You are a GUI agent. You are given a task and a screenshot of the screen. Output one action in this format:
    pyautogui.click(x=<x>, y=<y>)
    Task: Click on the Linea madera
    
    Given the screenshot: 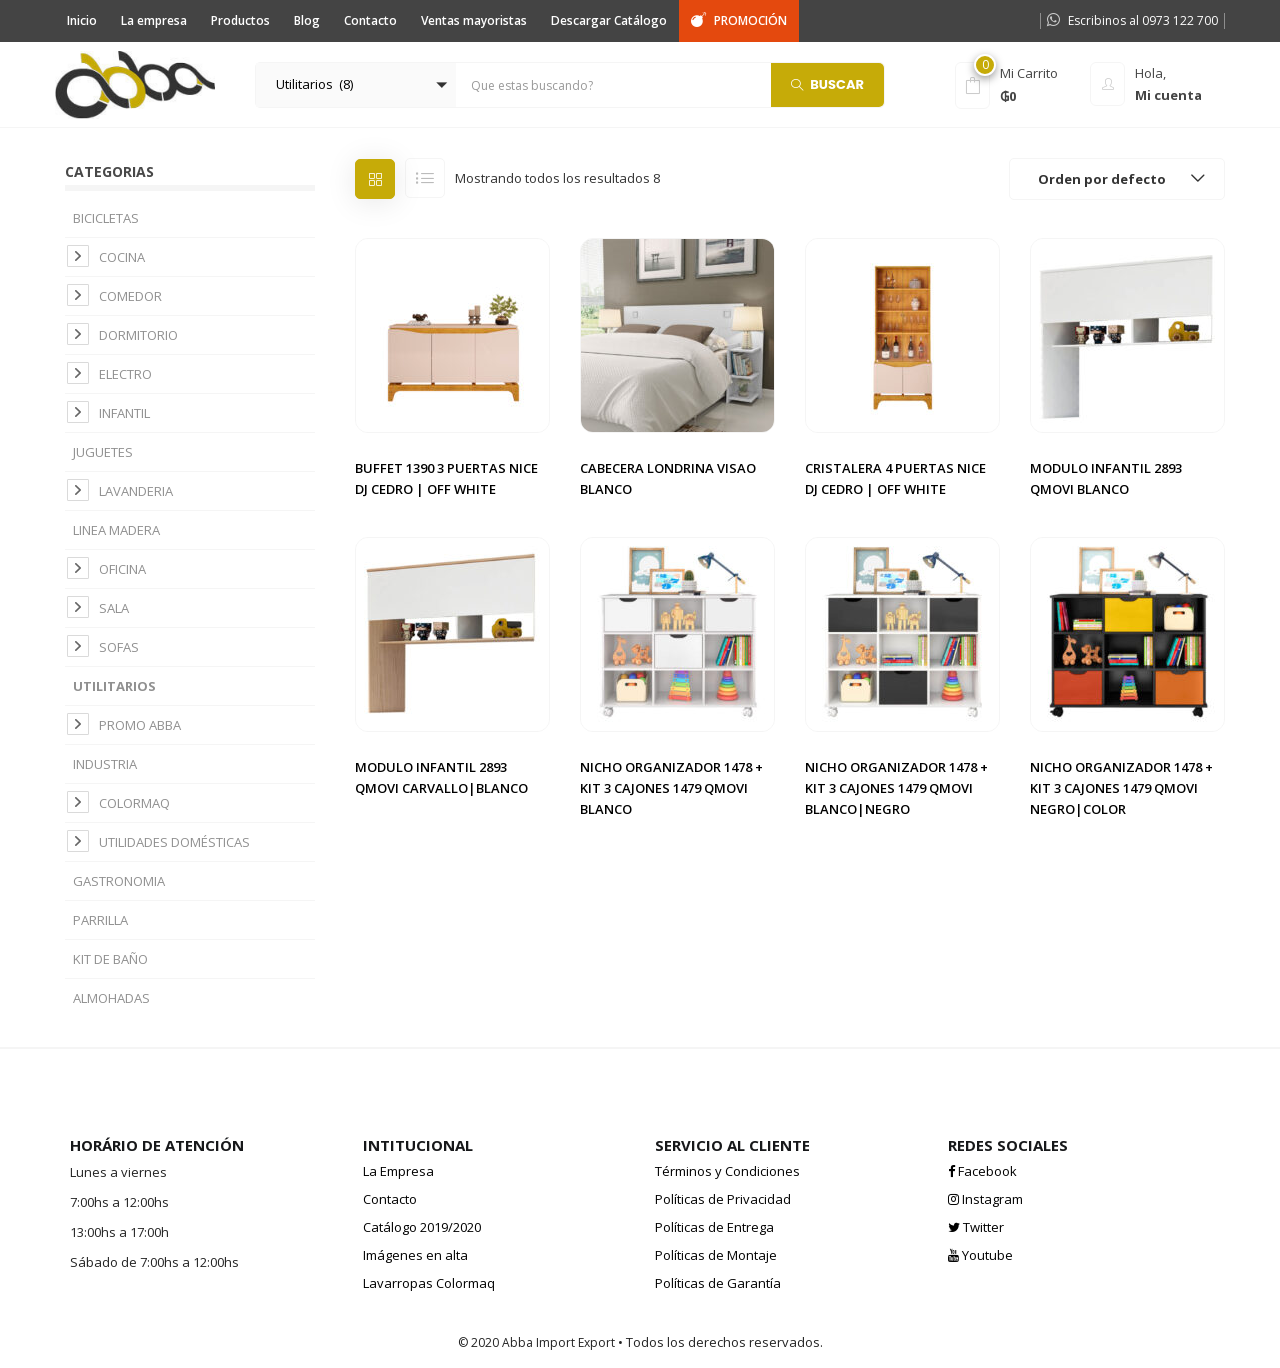 What is the action you would take?
    pyautogui.click(x=116, y=530)
    